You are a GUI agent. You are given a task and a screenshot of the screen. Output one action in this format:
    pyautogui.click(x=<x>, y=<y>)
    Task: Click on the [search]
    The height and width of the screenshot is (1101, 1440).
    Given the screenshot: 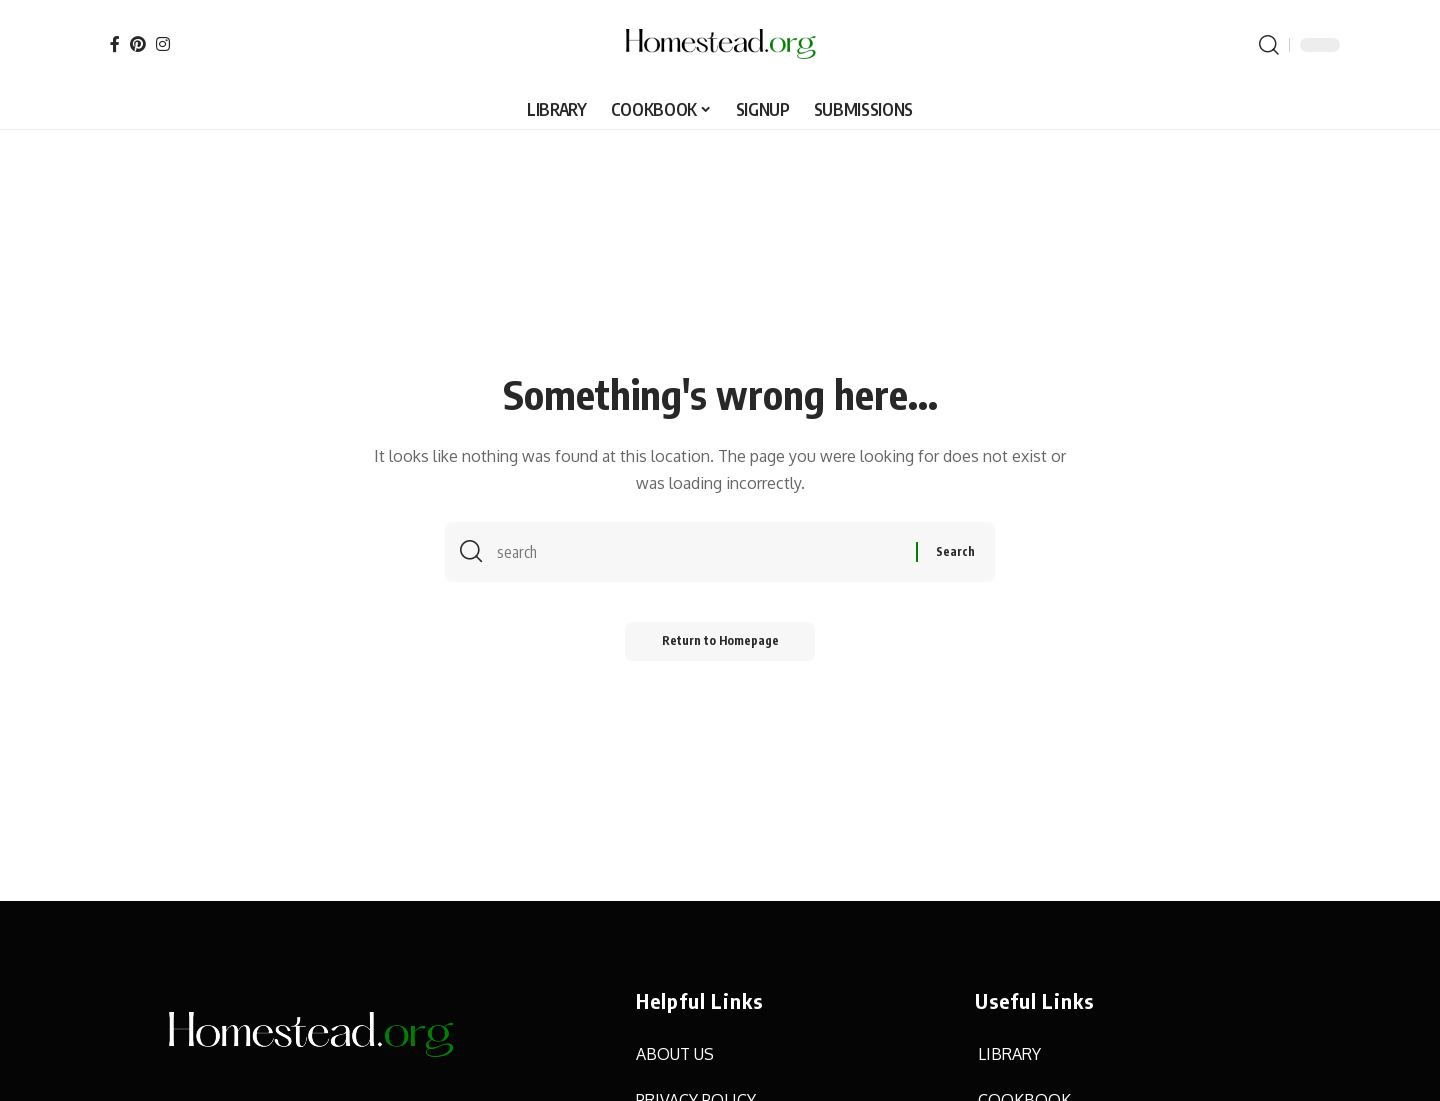 What is the action you would take?
    pyautogui.click(x=1269, y=45)
    